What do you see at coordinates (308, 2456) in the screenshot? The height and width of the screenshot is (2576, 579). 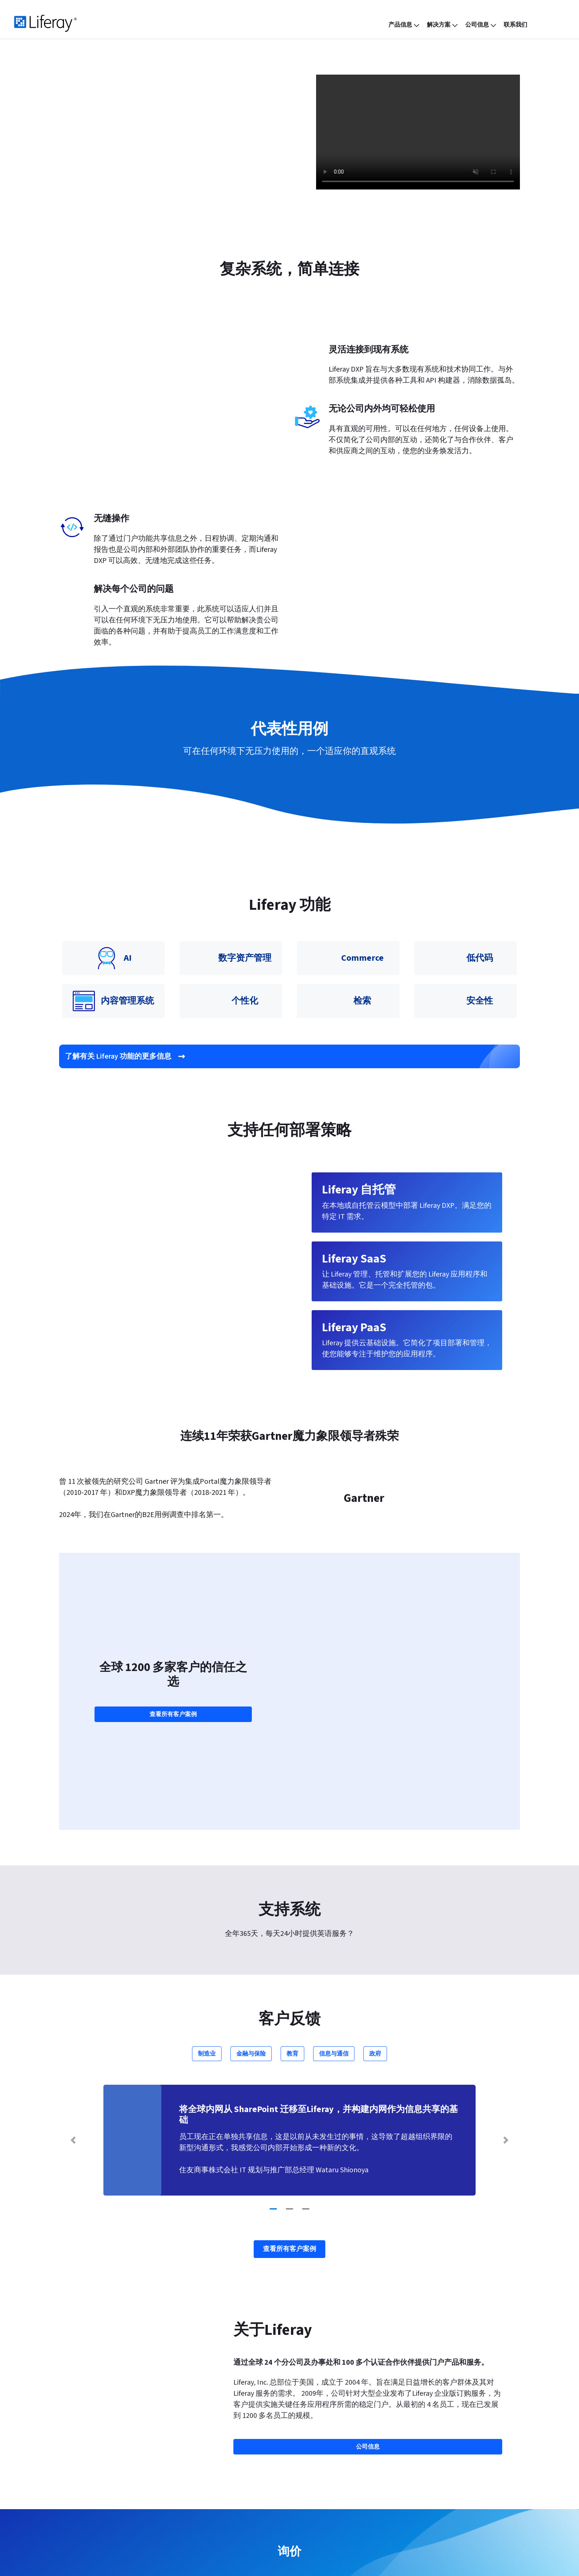 I see `合作伙伴` at bounding box center [308, 2456].